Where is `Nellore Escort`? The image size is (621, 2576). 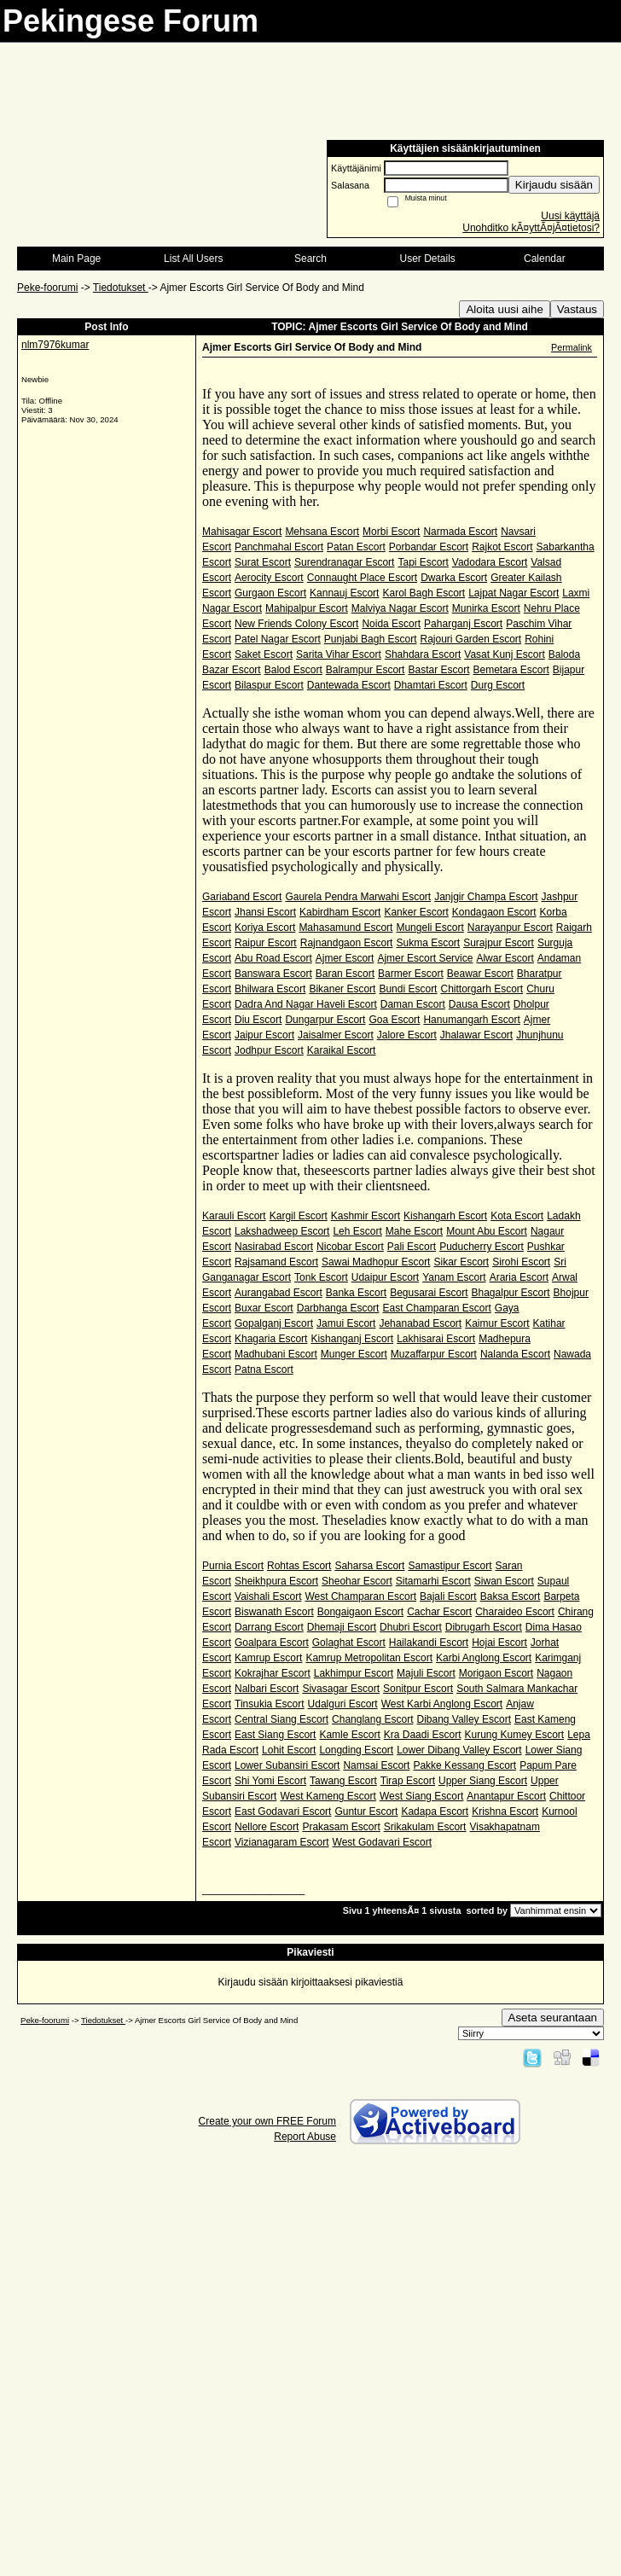 Nellore Escort is located at coordinates (267, 1827).